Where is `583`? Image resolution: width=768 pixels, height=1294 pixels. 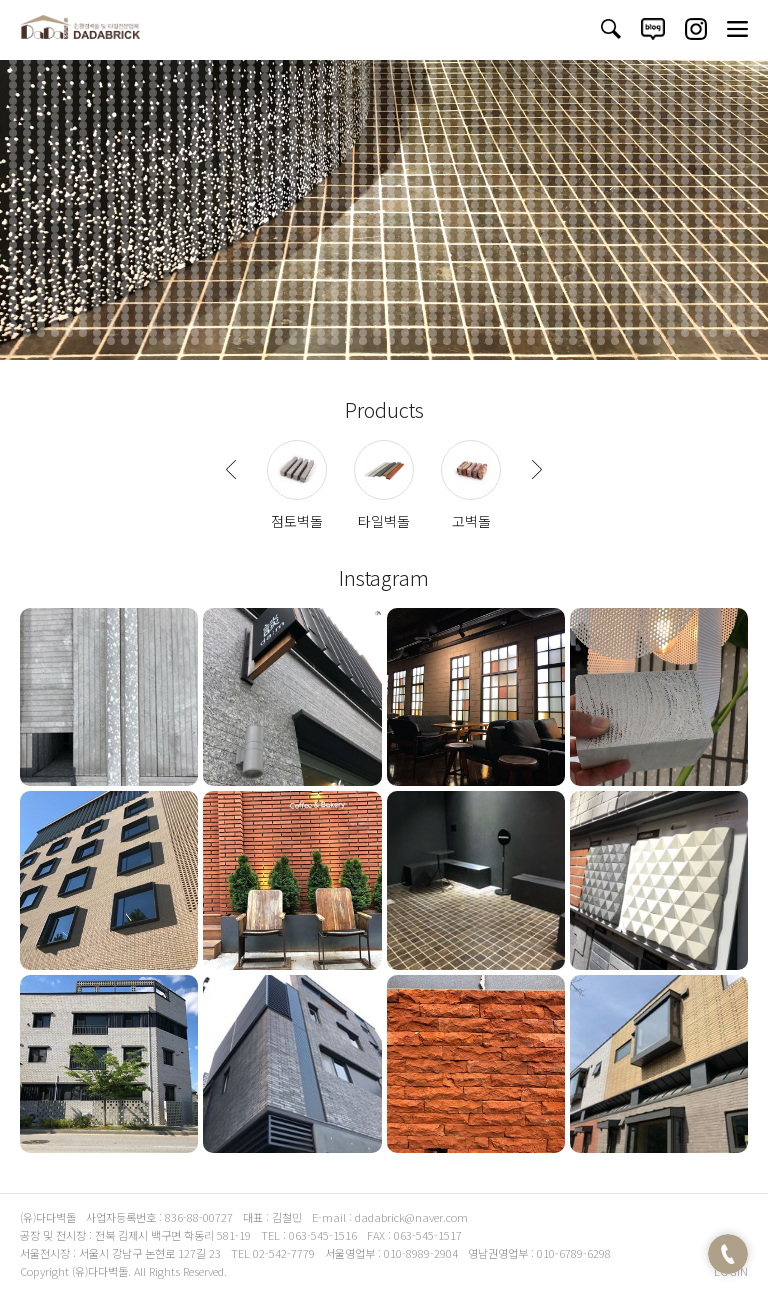 583 is located at coordinates (615, 93).